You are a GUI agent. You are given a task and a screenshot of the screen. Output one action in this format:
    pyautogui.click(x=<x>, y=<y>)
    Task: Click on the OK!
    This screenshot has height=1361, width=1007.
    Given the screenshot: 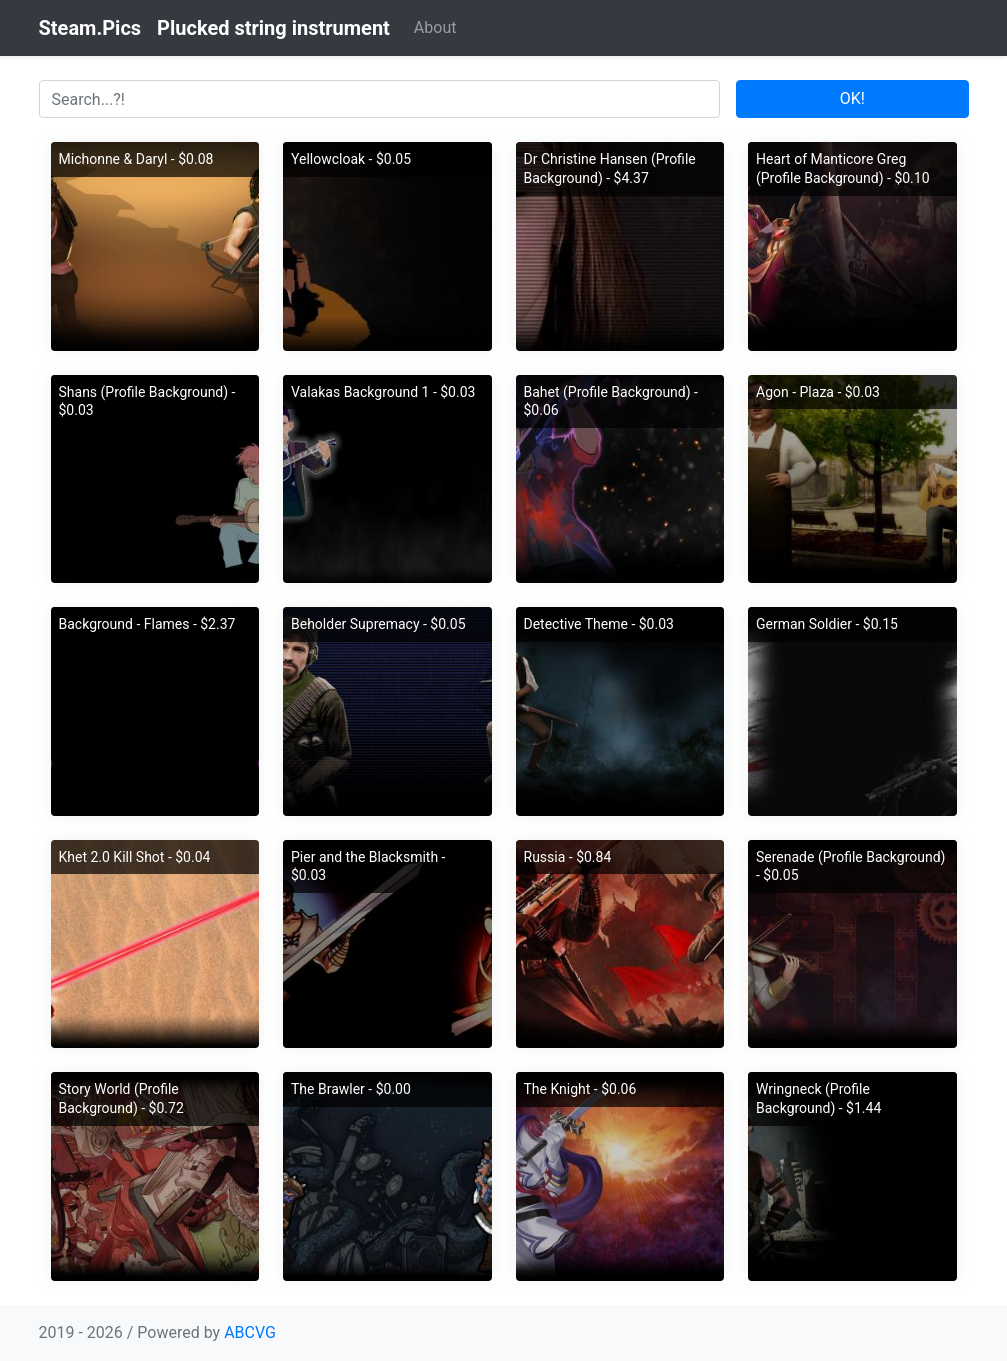 What is the action you would take?
    pyautogui.click(x=852, y=98)
    